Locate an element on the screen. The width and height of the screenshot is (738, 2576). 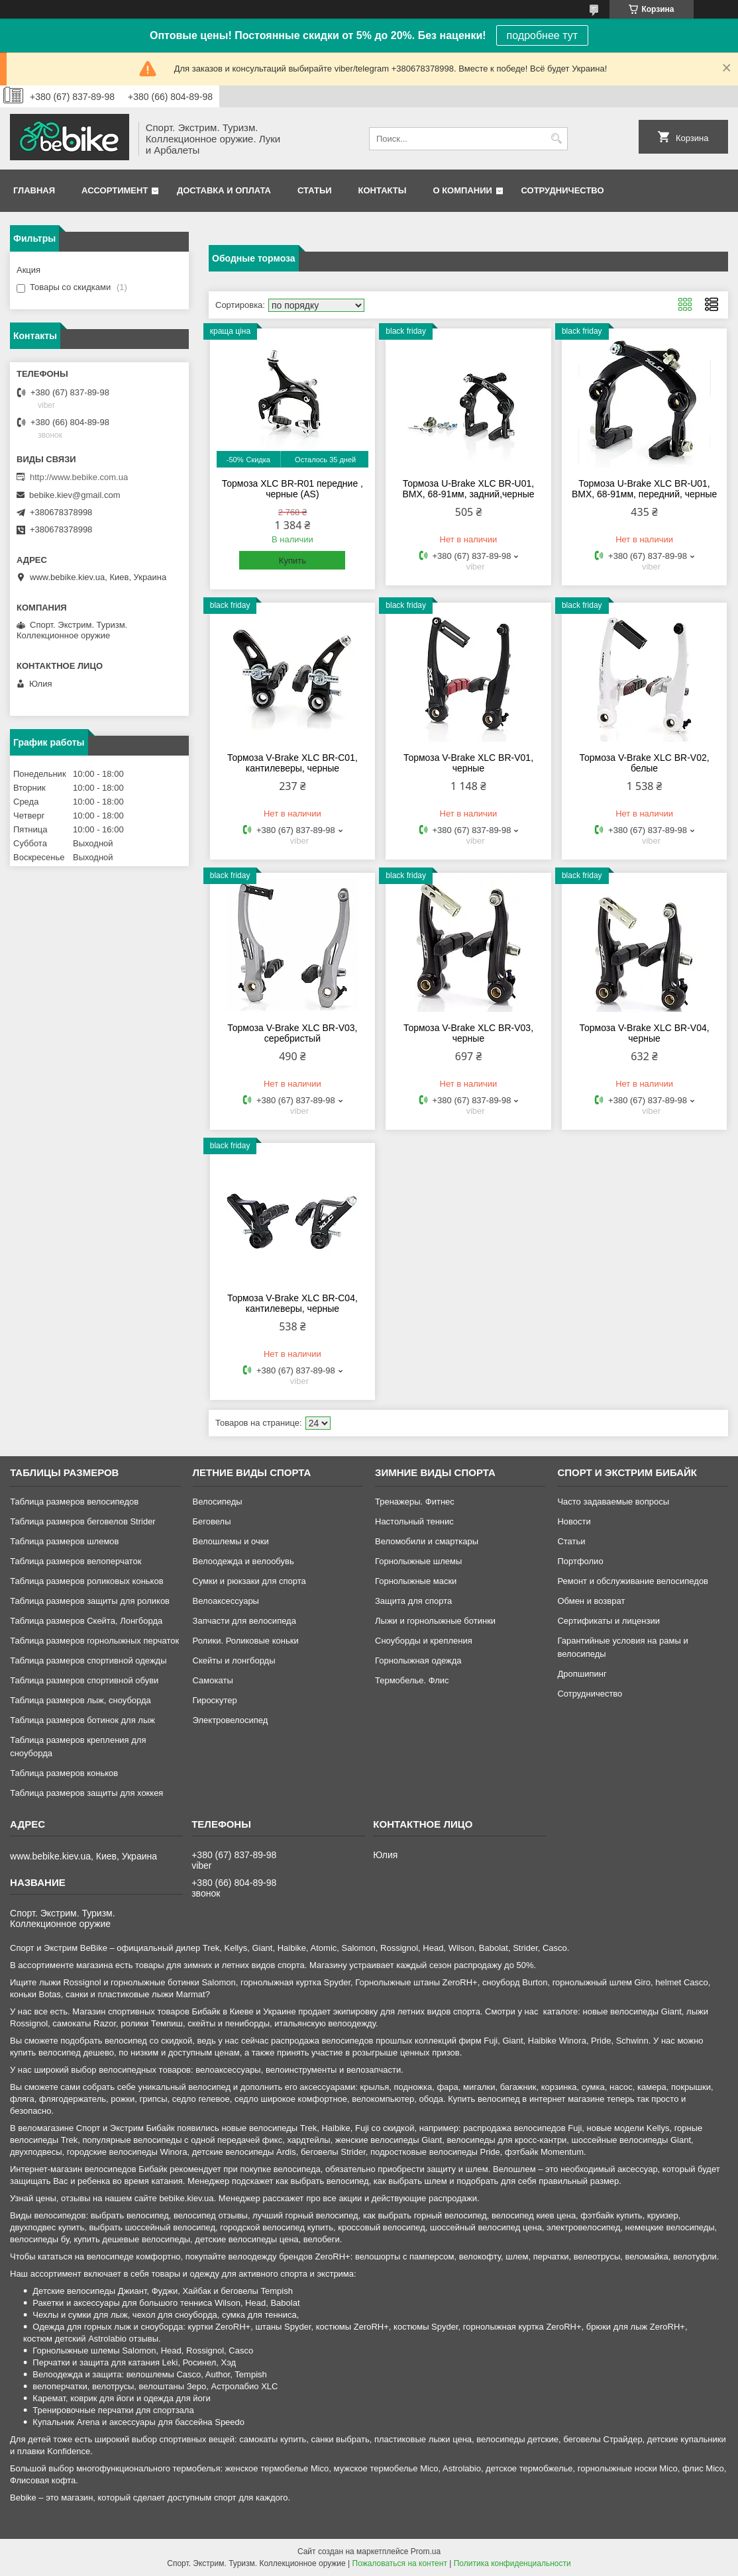
Самокаты is located at coordinates (213, 1680).